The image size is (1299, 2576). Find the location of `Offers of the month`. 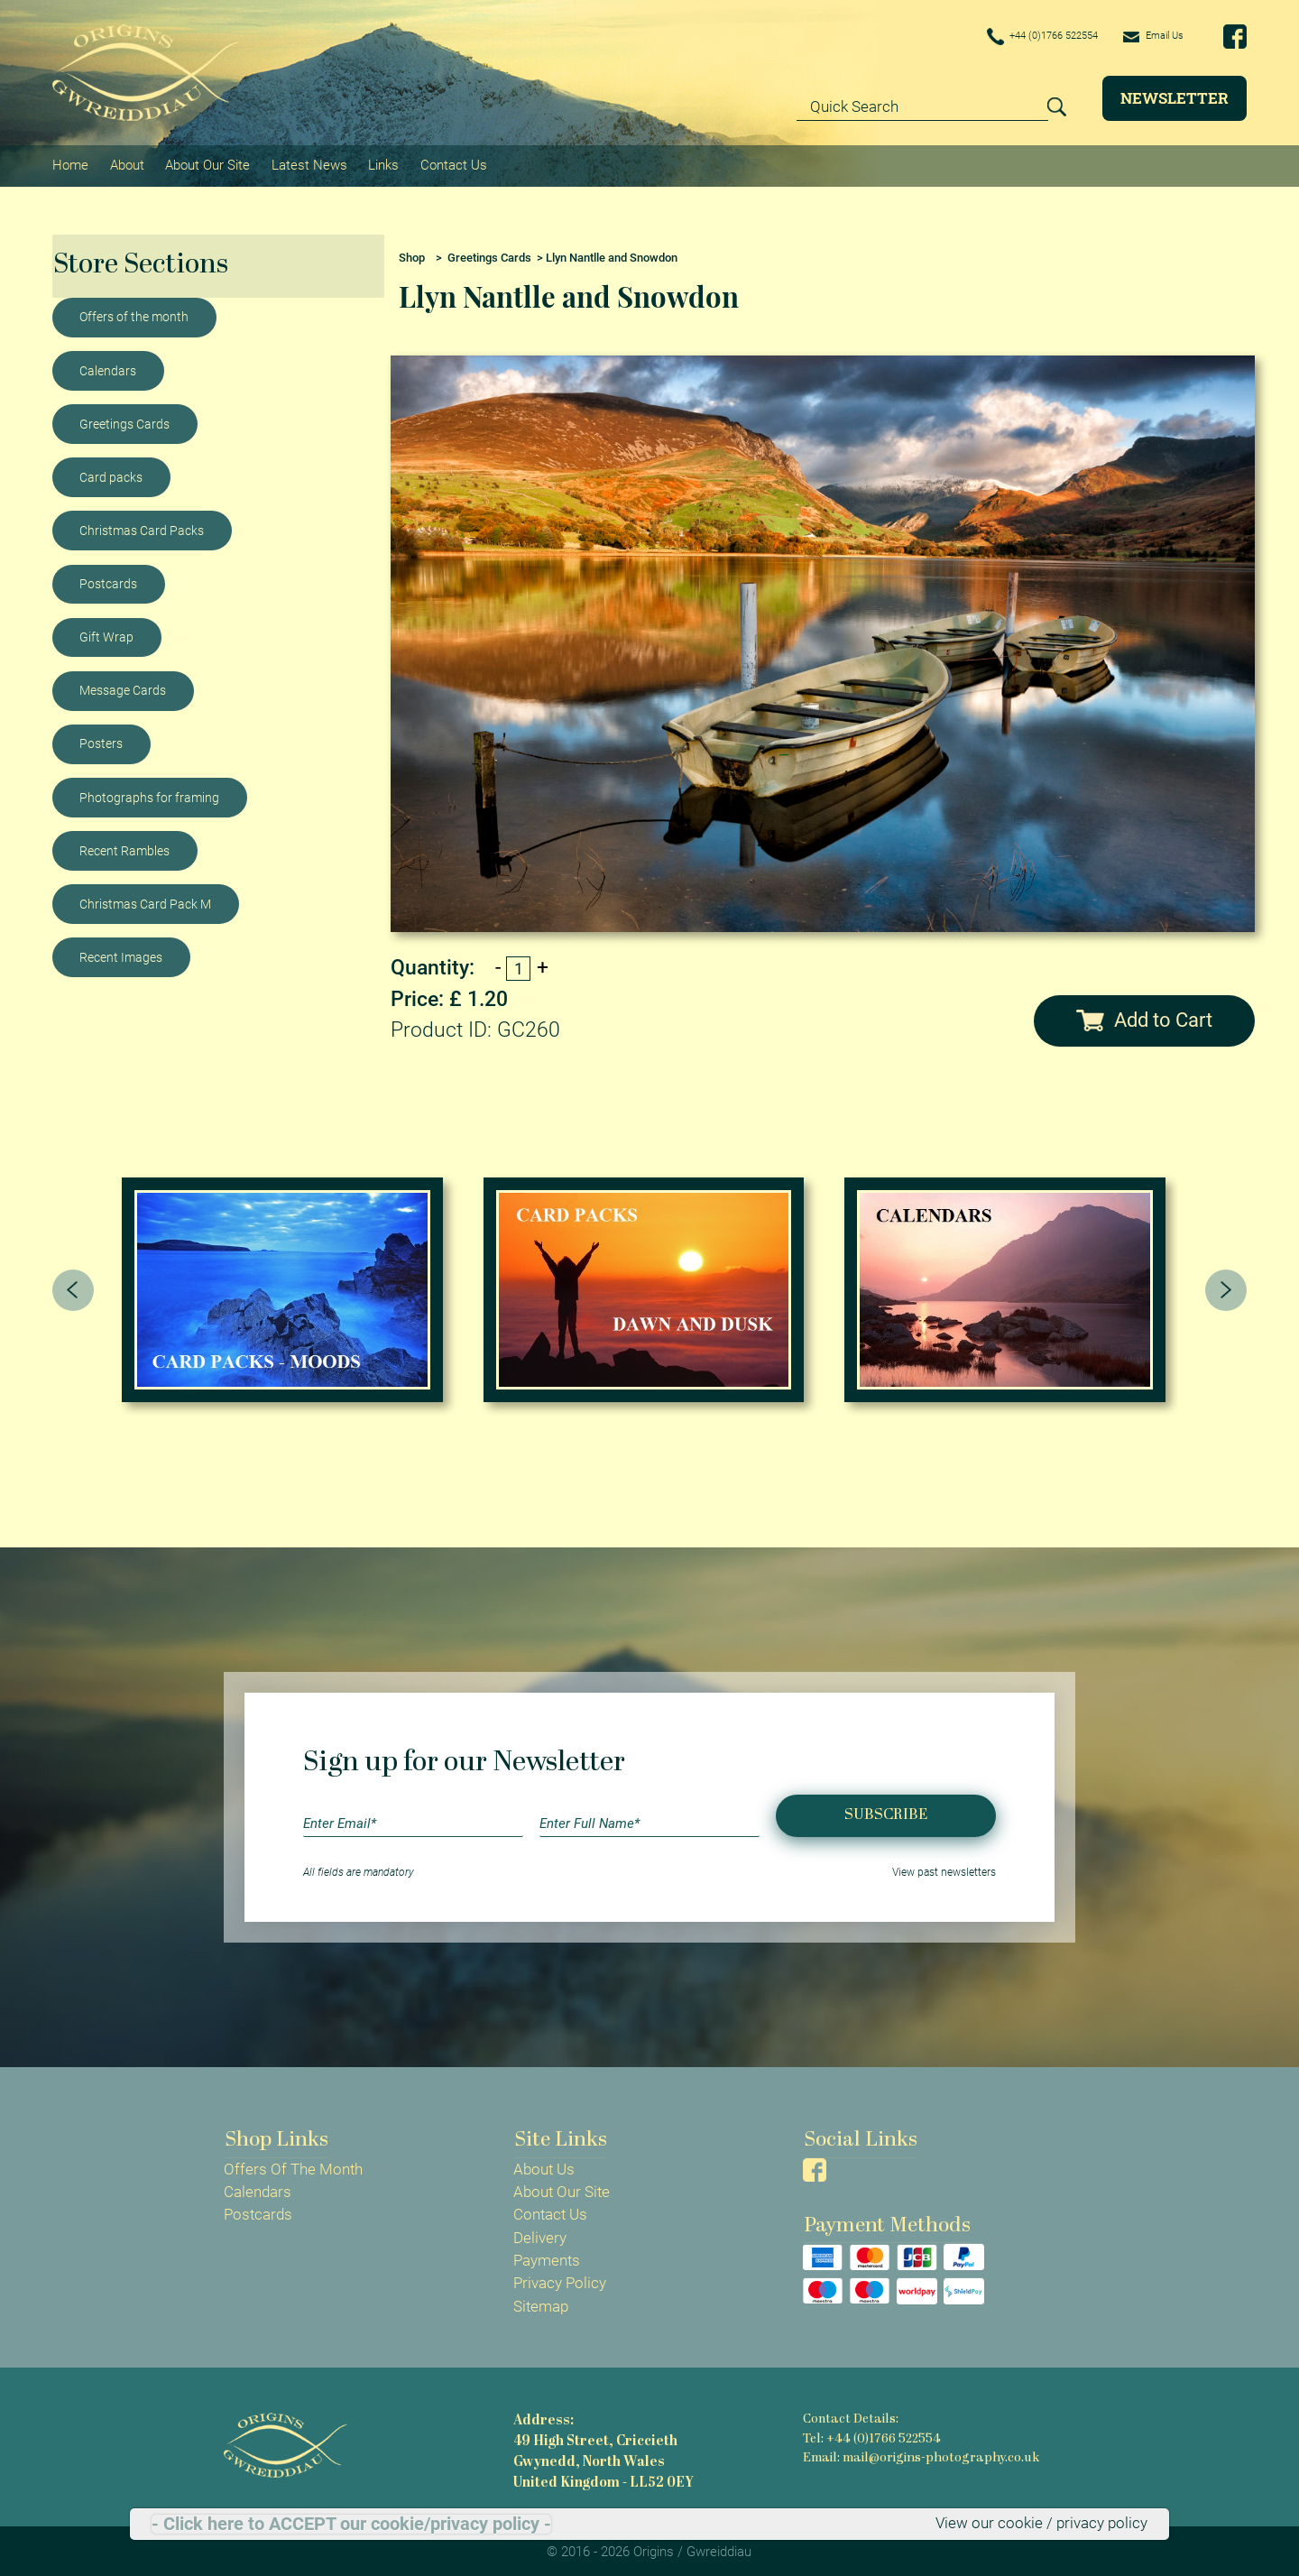

Offers of the month is located at coordinates (134, 314).